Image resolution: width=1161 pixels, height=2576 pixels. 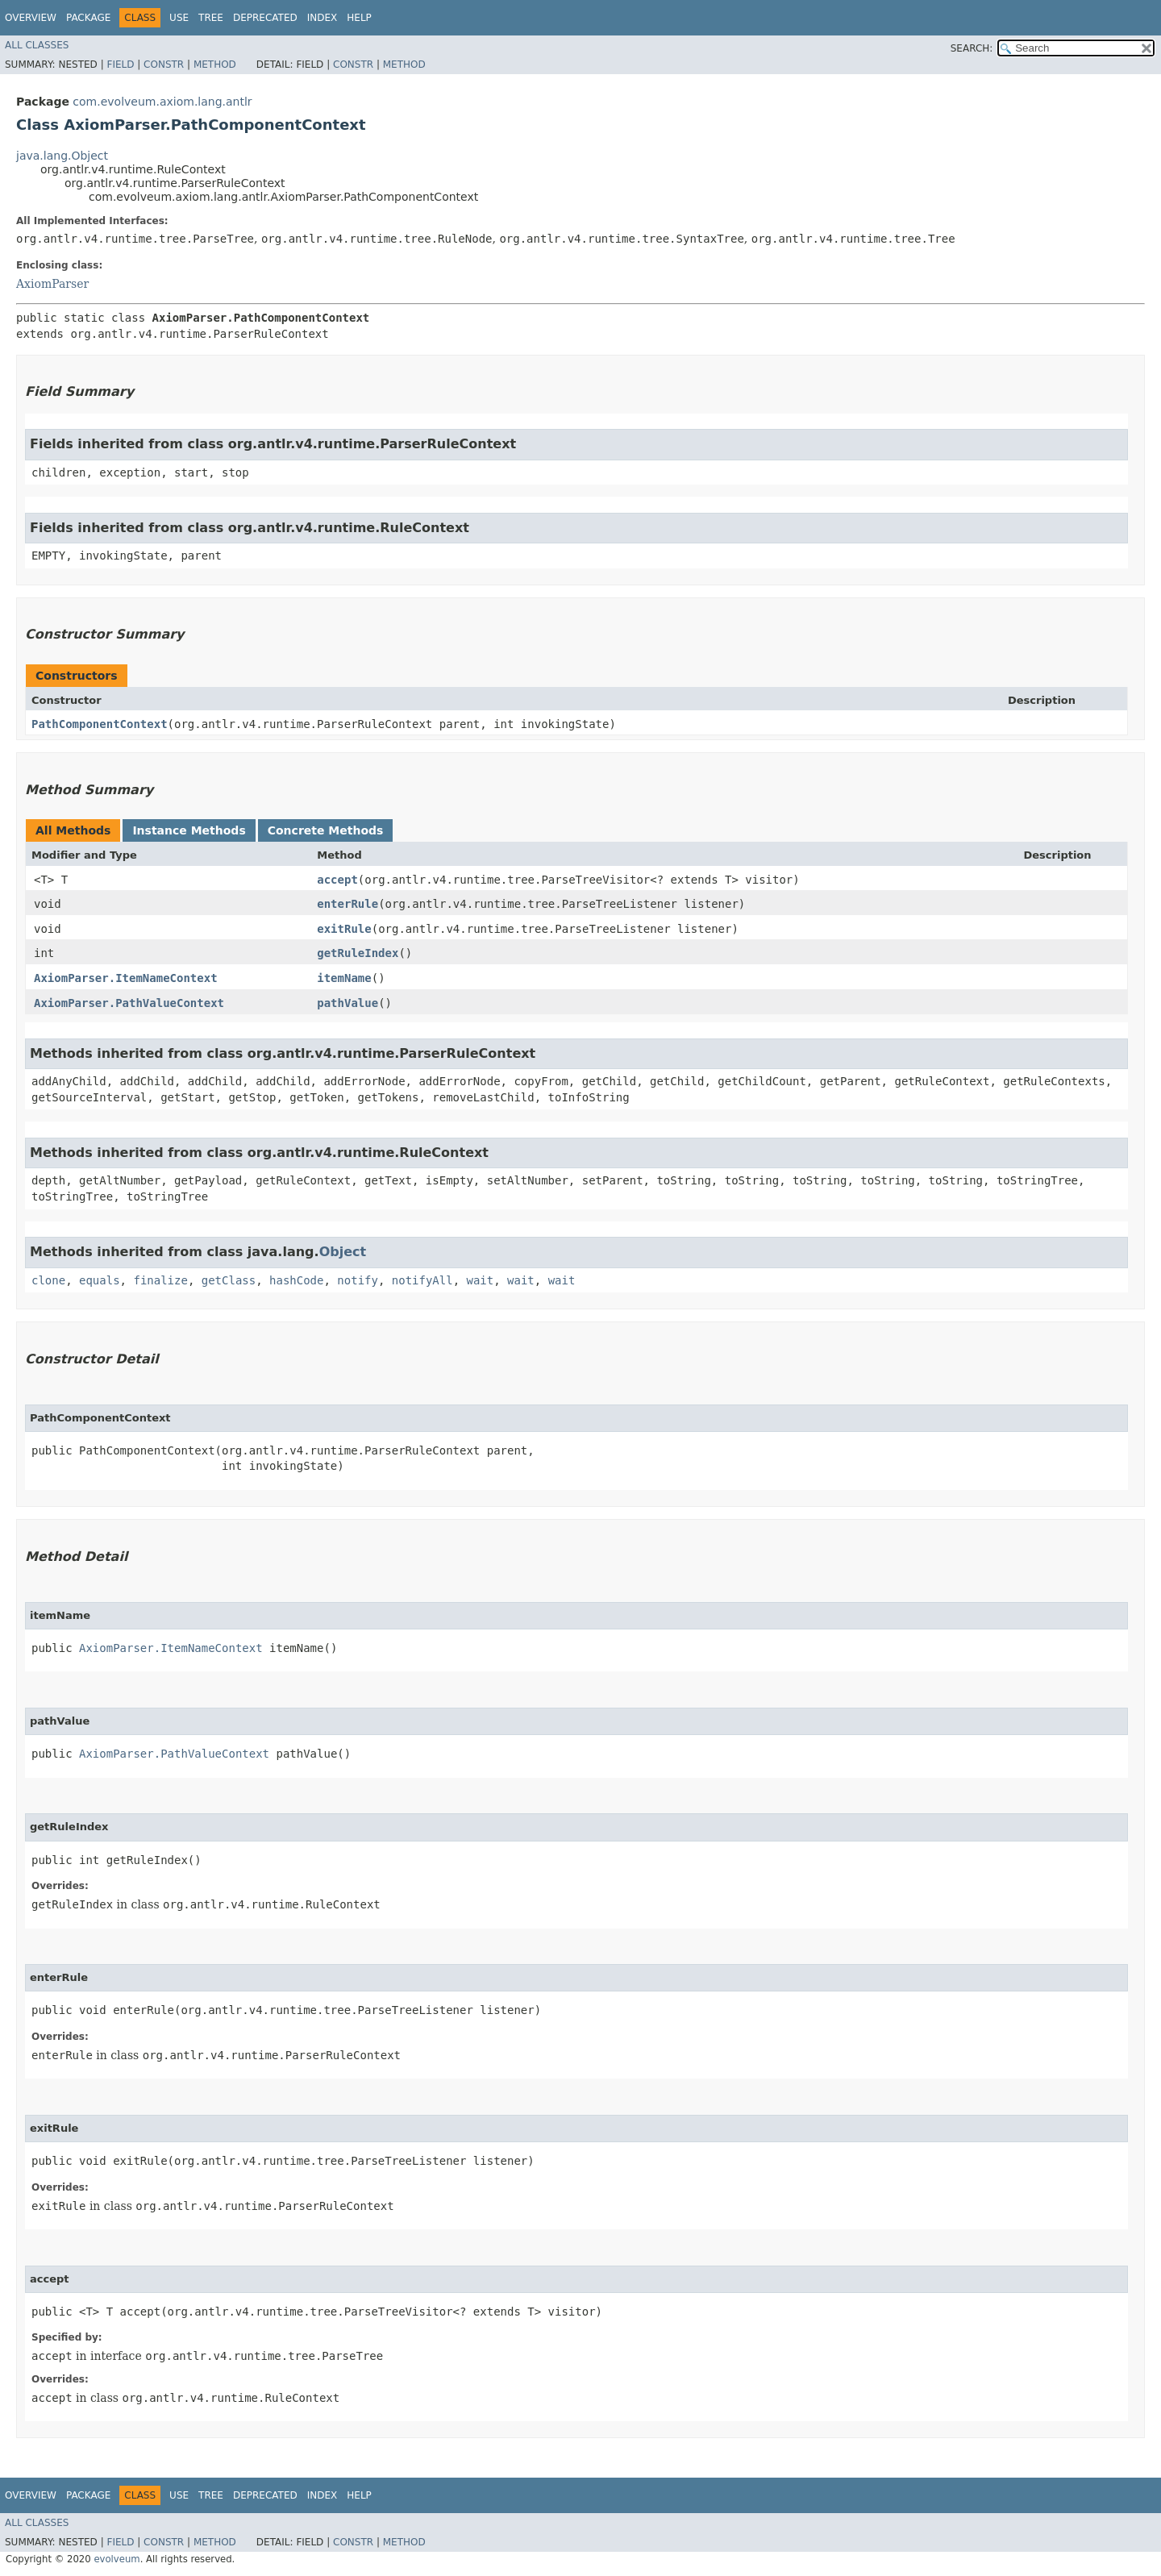 I want to click on Method, so click(x=215, y=64).